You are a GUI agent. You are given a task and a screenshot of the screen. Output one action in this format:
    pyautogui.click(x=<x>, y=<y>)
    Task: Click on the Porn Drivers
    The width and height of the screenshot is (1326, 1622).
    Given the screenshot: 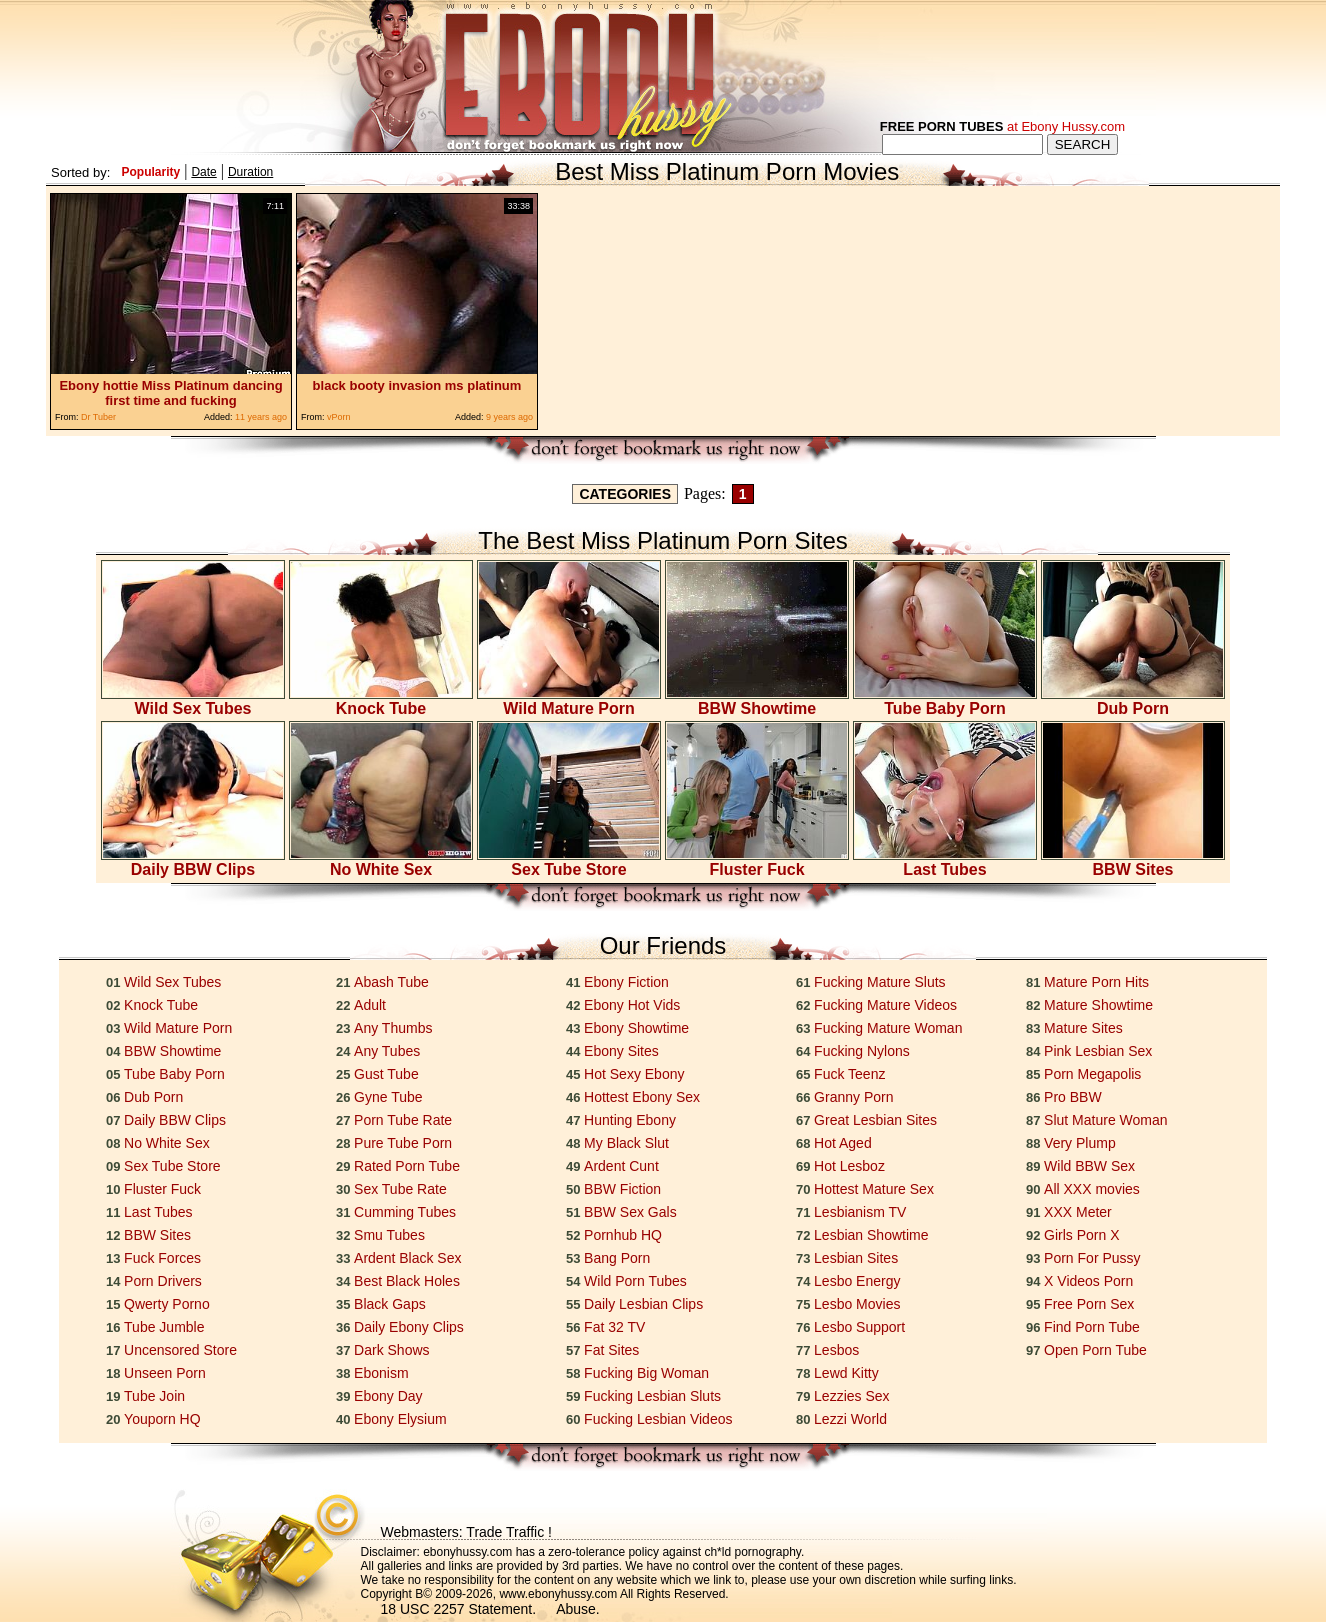 What is the action you would take?
    pyautogui.click(x=163, y=1281)
    